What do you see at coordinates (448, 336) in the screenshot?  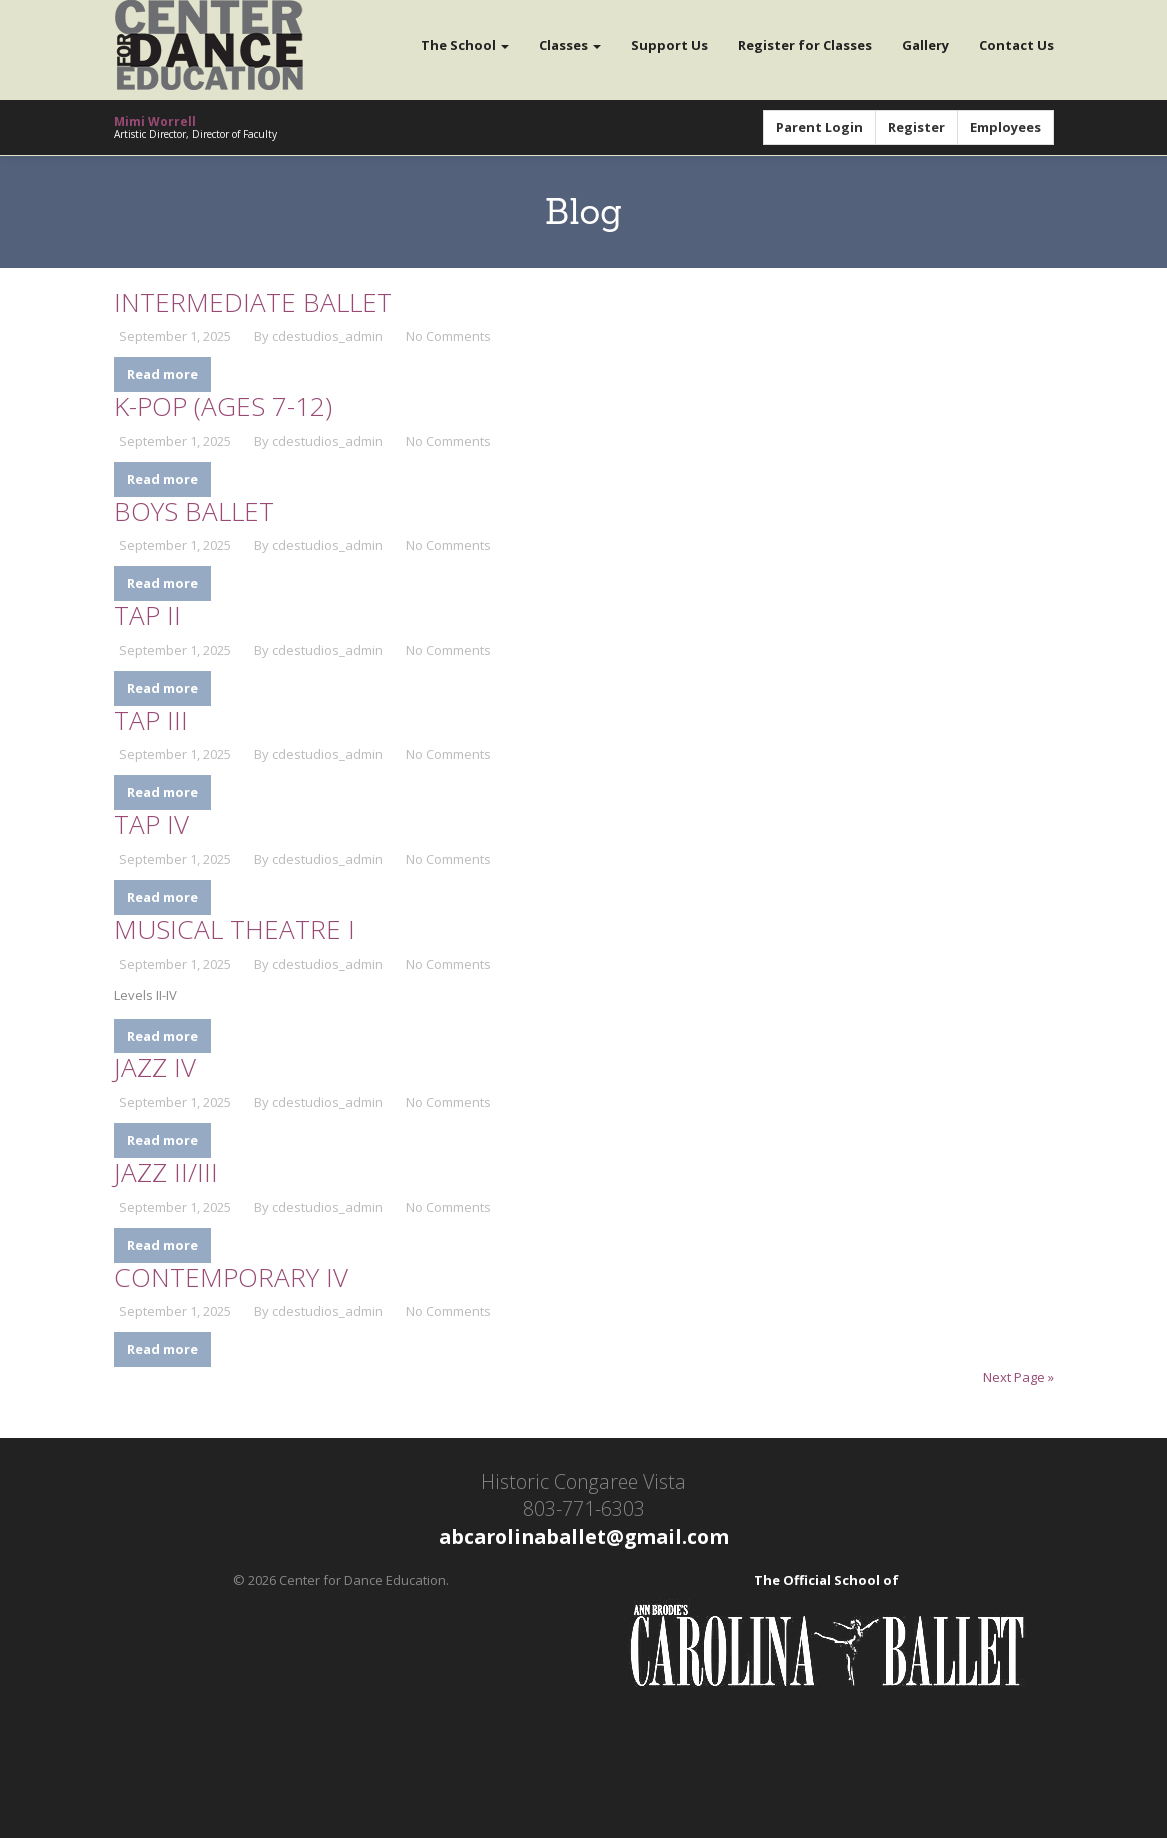 I see `No Comments` at bounding box center [448, 336].